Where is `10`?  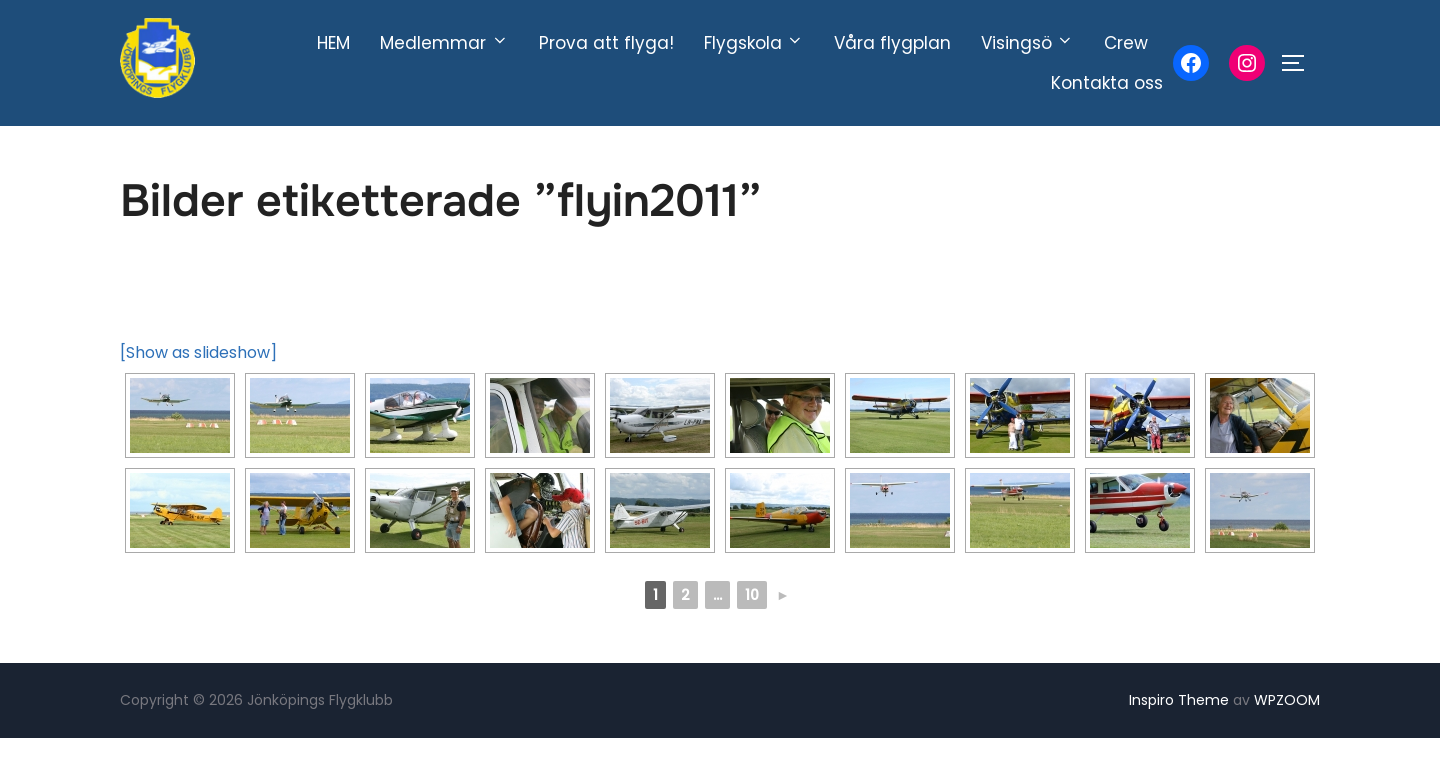 10 is located at coordinates (752, 641).